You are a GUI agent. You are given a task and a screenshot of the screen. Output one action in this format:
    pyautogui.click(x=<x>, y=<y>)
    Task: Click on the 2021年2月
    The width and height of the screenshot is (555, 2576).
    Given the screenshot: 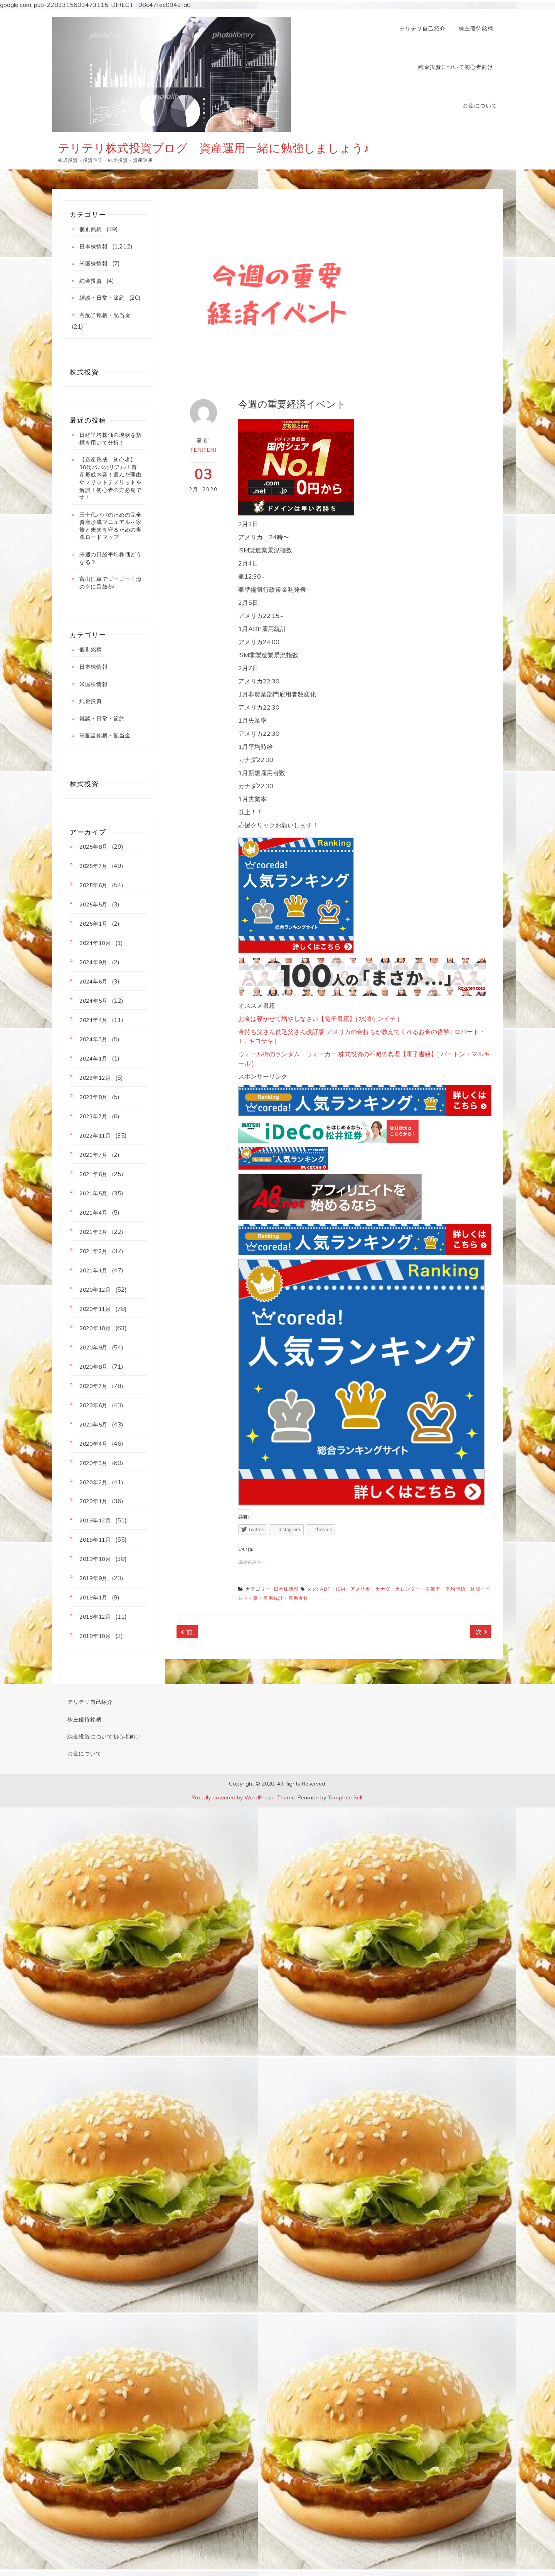 What is the action you would take?
    pyautogui.click(x=93, y=1251)
    